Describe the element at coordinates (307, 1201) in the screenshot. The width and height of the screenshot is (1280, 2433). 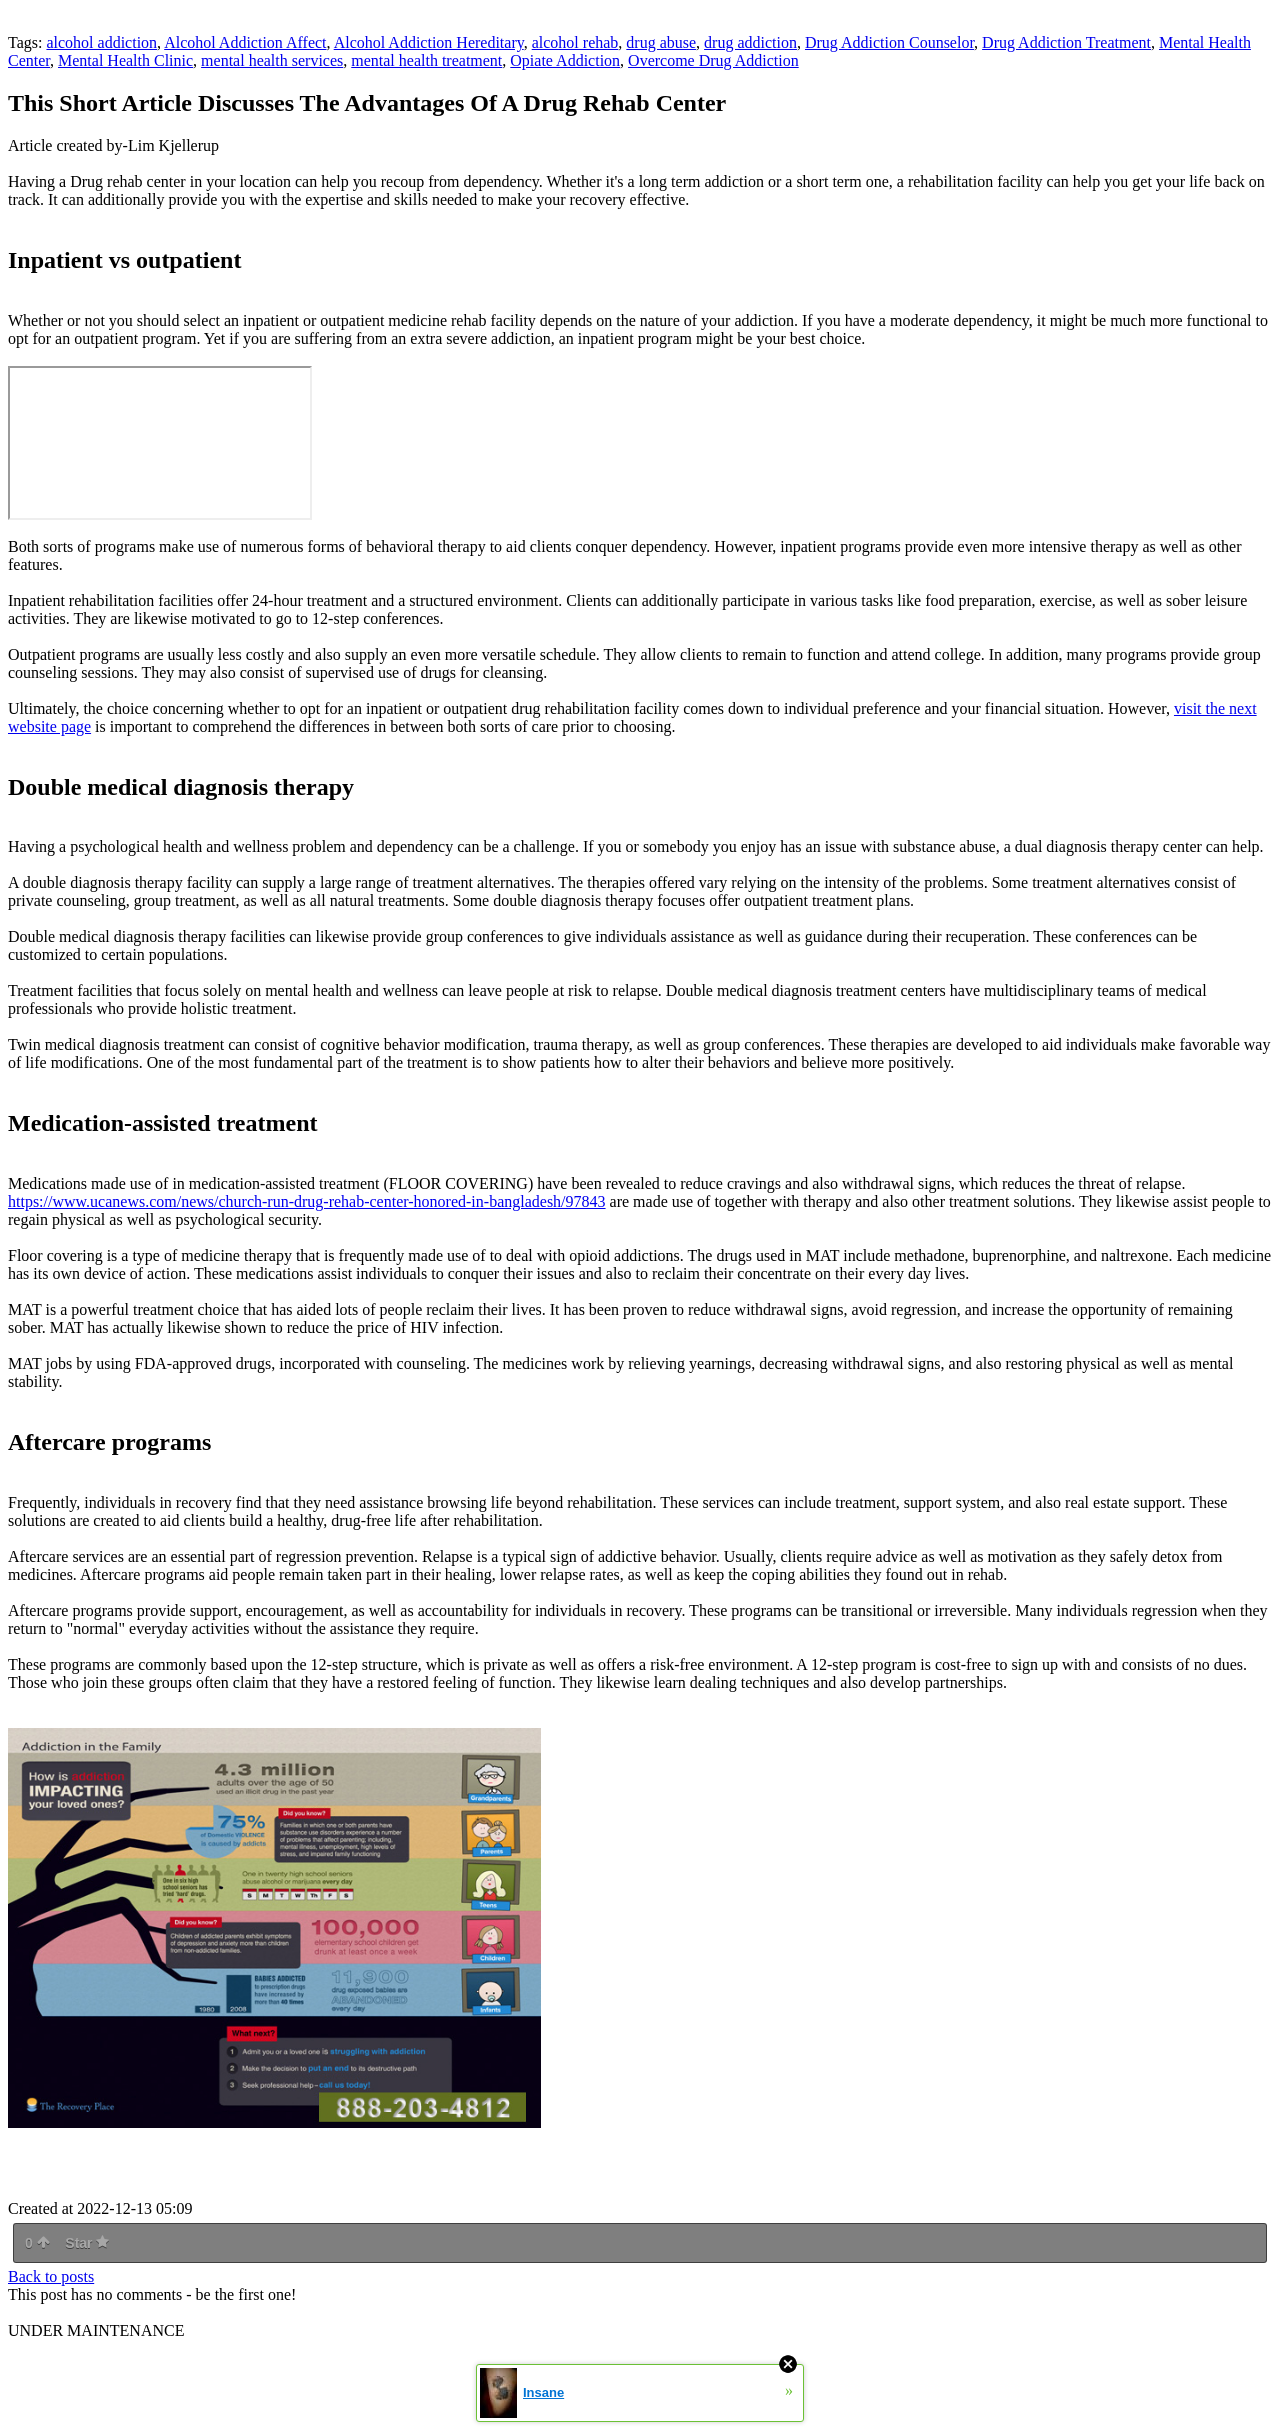
I see `https://www.ucanews.com/news/church-run-drug-rehab-center-honored-in-bangladesh/97843` at that location.